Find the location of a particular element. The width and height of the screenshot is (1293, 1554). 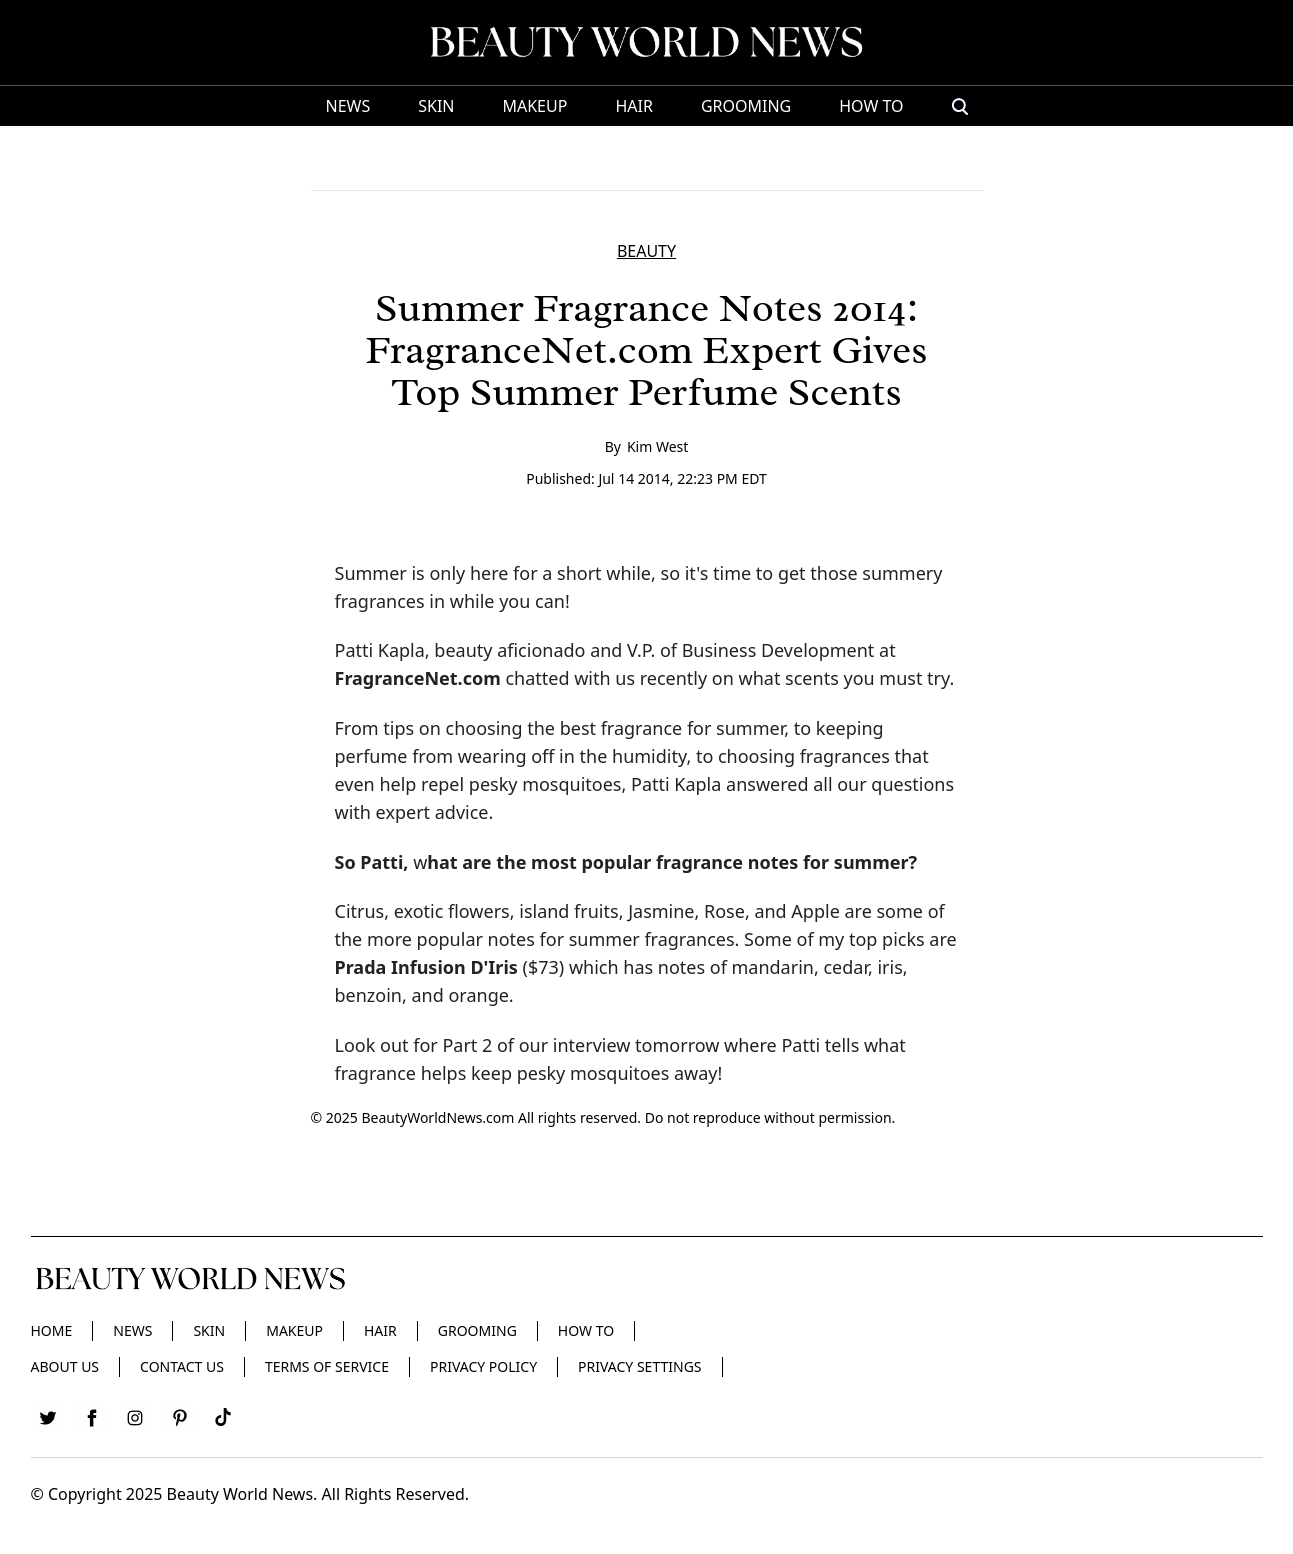

Makeup is located at coordinates (534, 106).